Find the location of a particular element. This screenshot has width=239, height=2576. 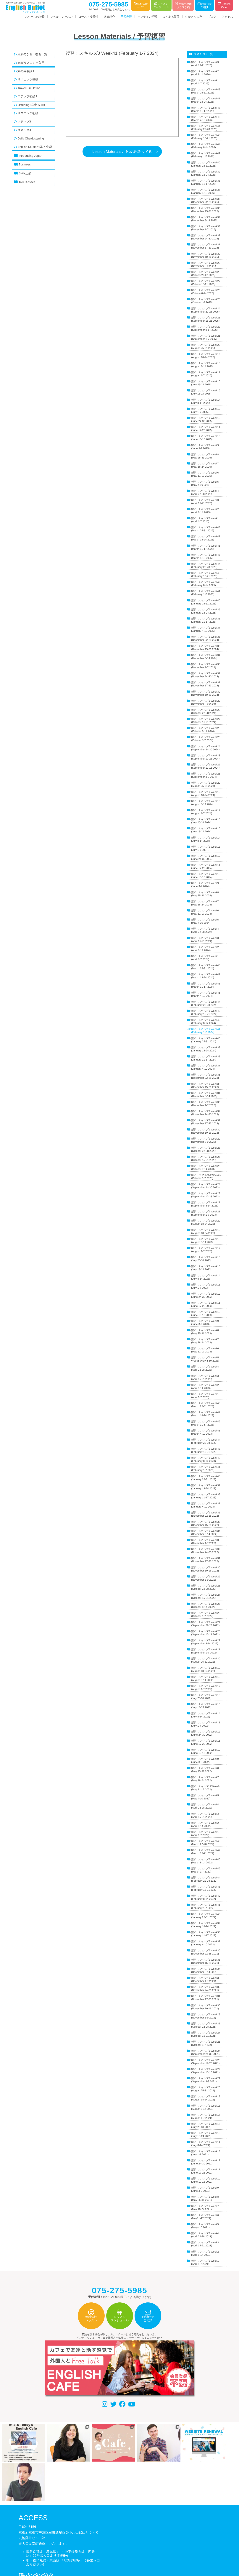

復習：スキルズJ Week46 (March 8-14 2022) is located at coordinates (205, 1861).